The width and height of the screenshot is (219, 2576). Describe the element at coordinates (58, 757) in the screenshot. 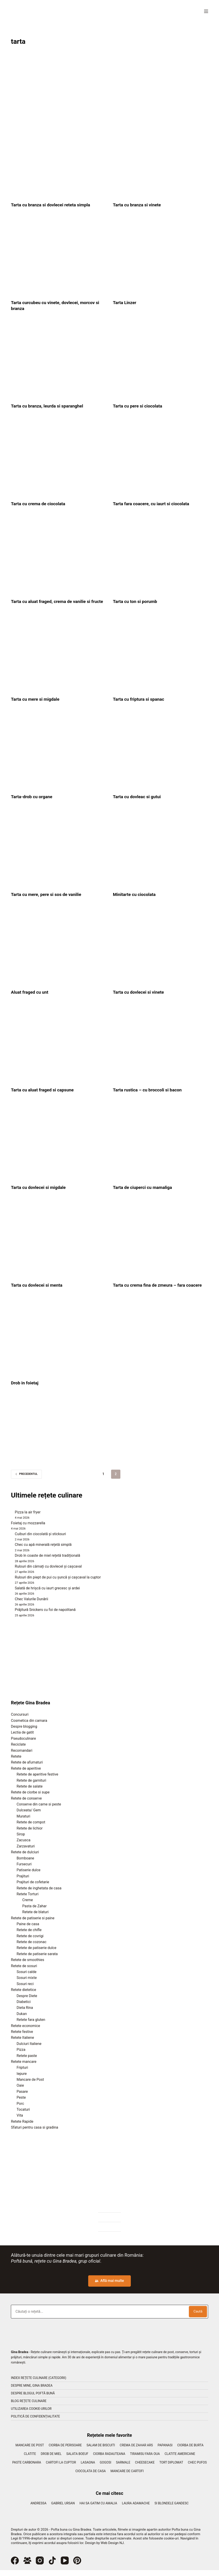

I see `[Tarta-drob cu organe]` at that location.